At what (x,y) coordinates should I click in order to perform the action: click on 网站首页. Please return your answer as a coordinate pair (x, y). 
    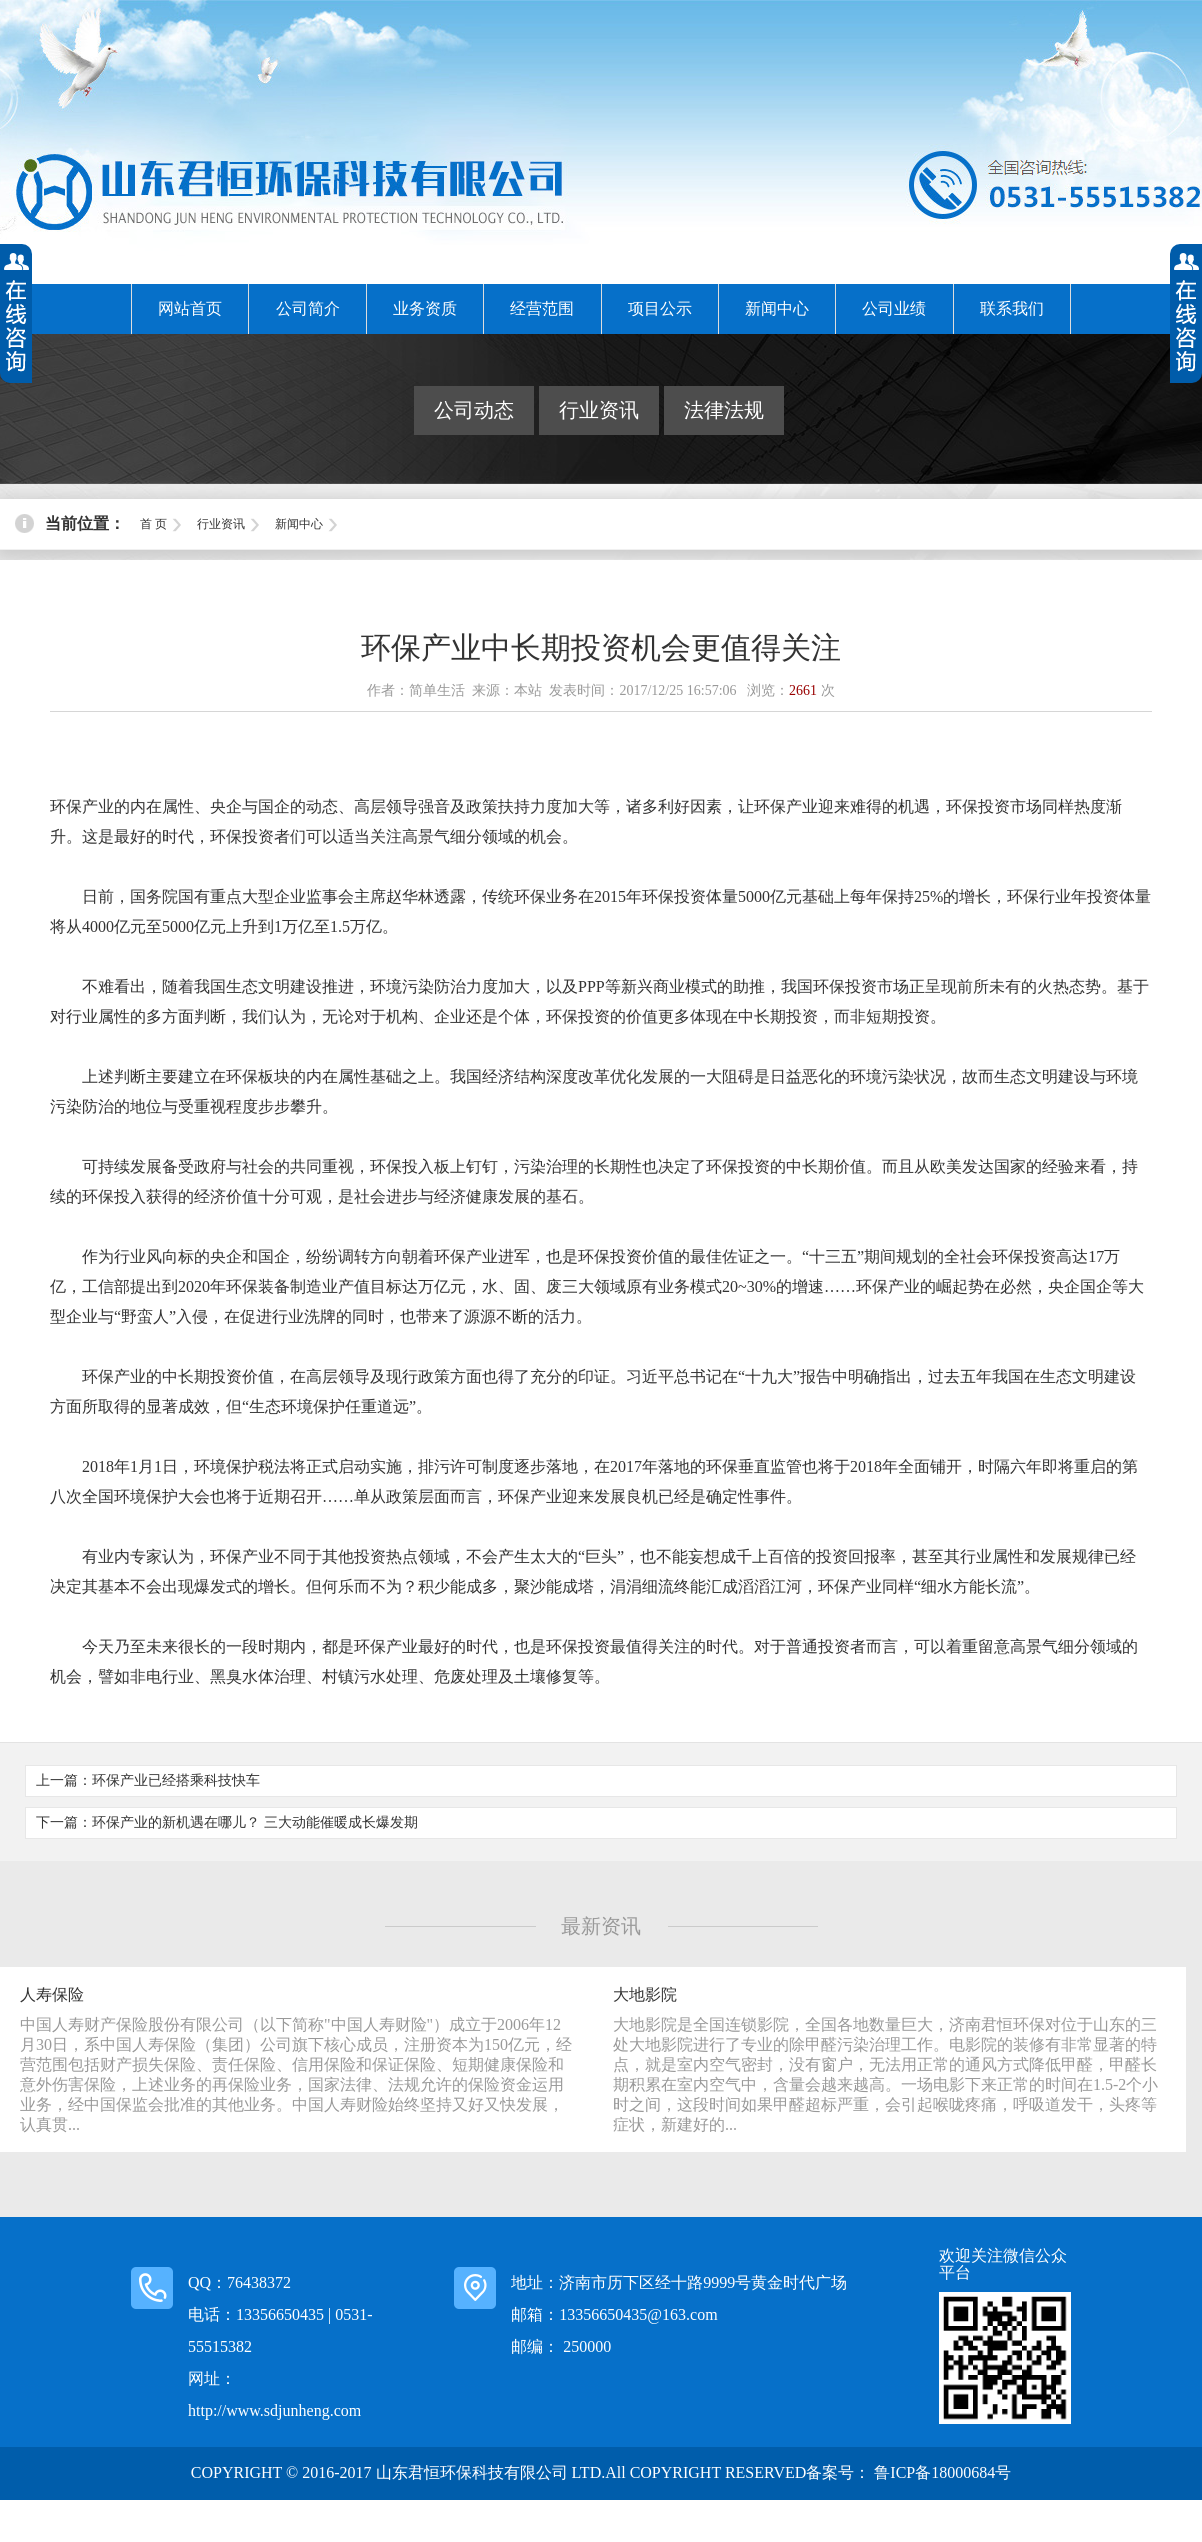
    Looking at the image, I should click on (190, 308).